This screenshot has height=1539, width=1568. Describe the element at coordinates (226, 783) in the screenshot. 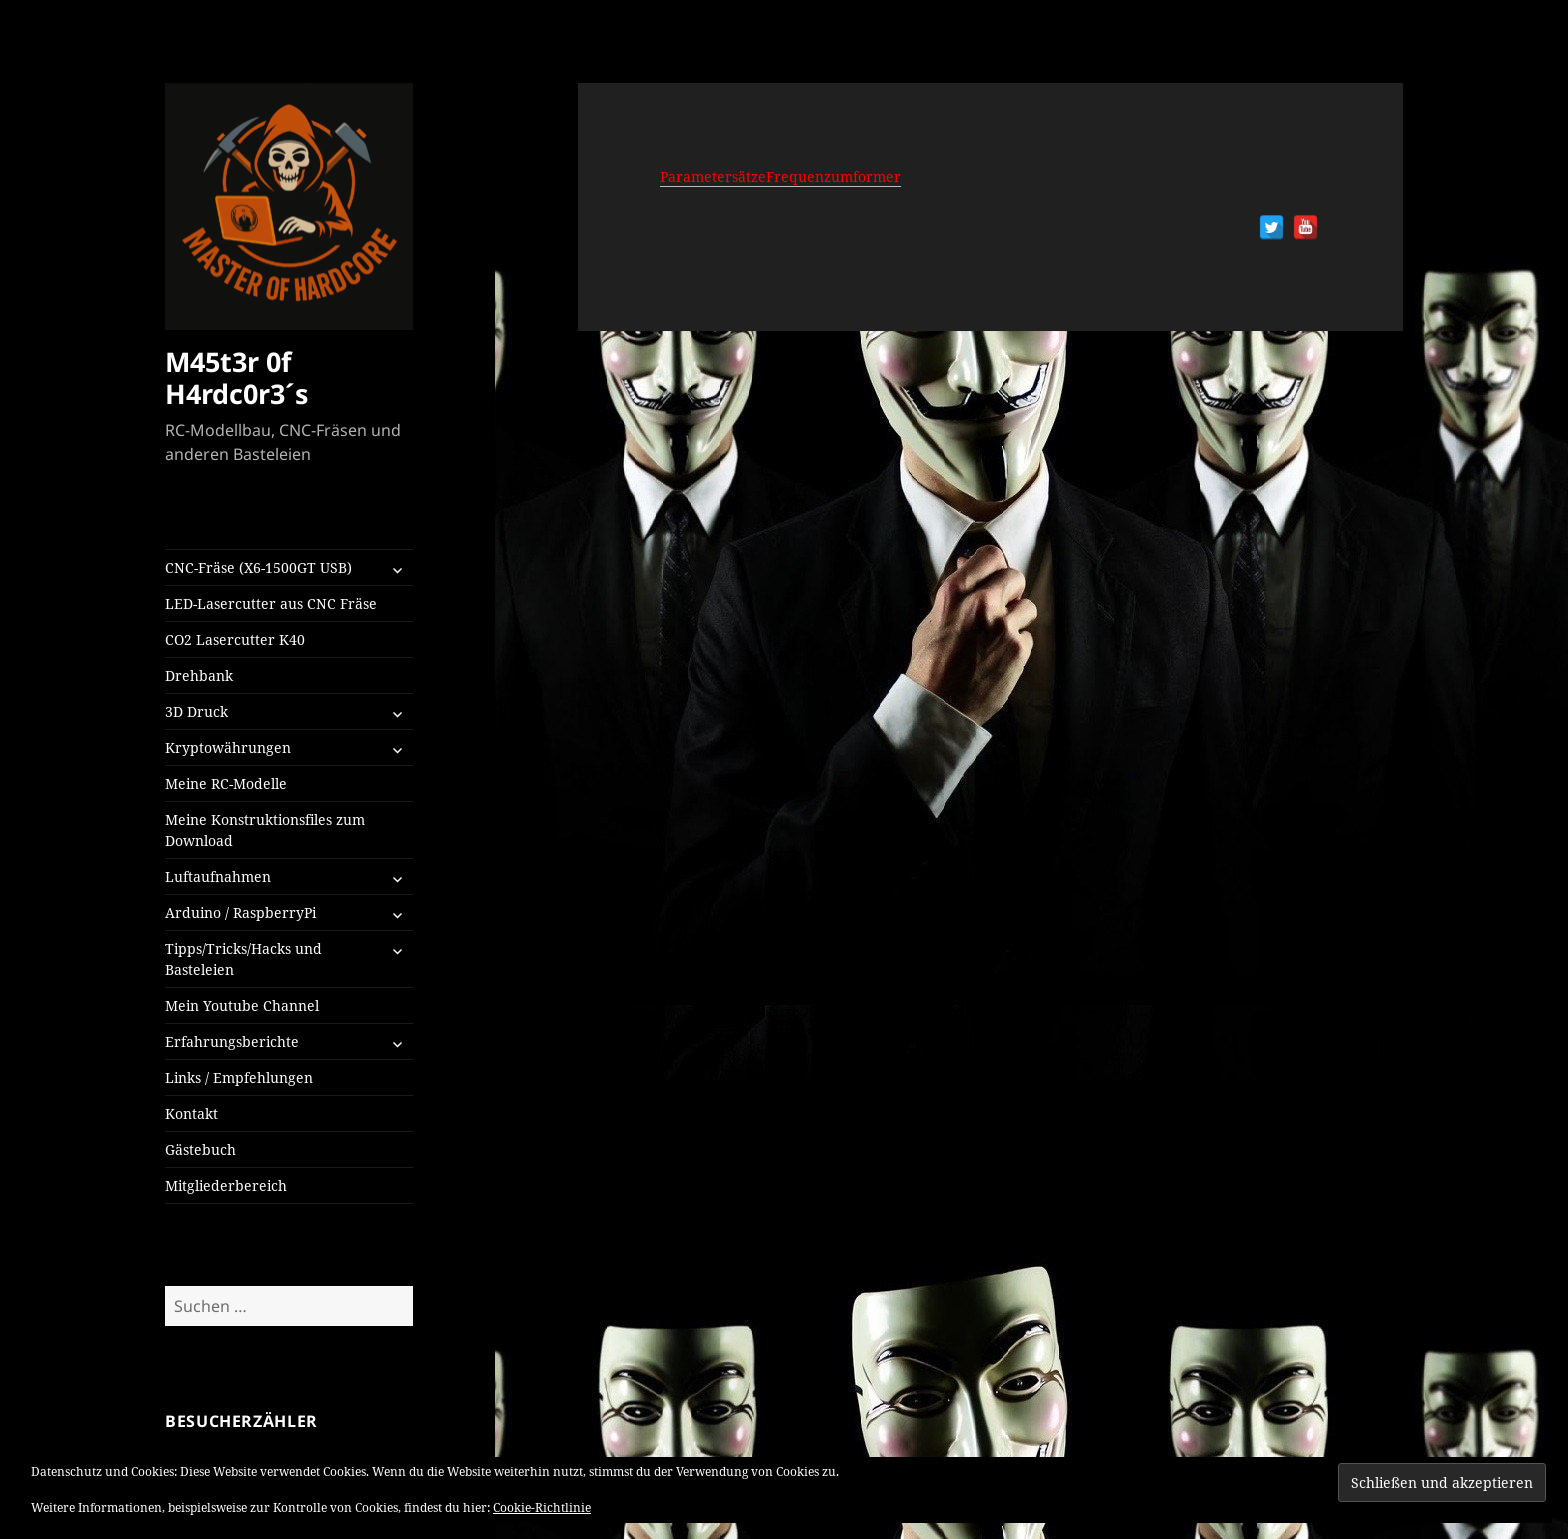

I see `Meine RC-Modelle` at that location.